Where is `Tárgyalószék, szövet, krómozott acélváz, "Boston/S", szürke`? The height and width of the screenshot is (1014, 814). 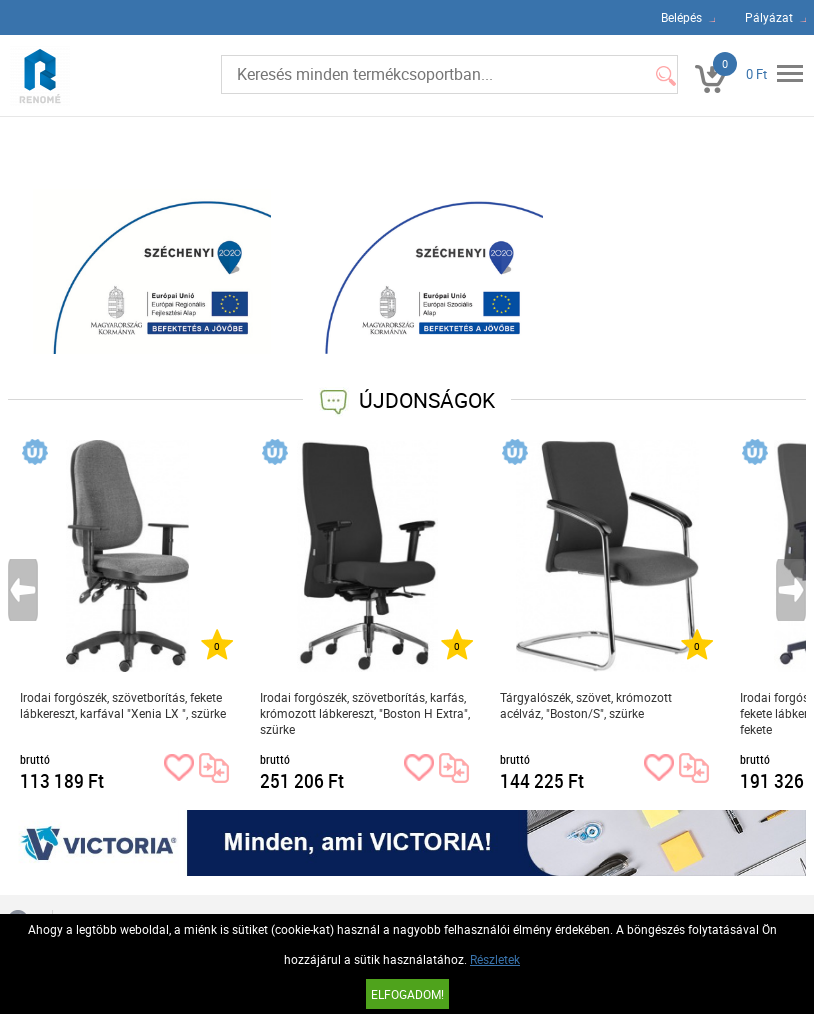
Tárgyalószék, szövet, krómozott acélváz, "Boston/S", szürke is located at coordinates (586, 705).